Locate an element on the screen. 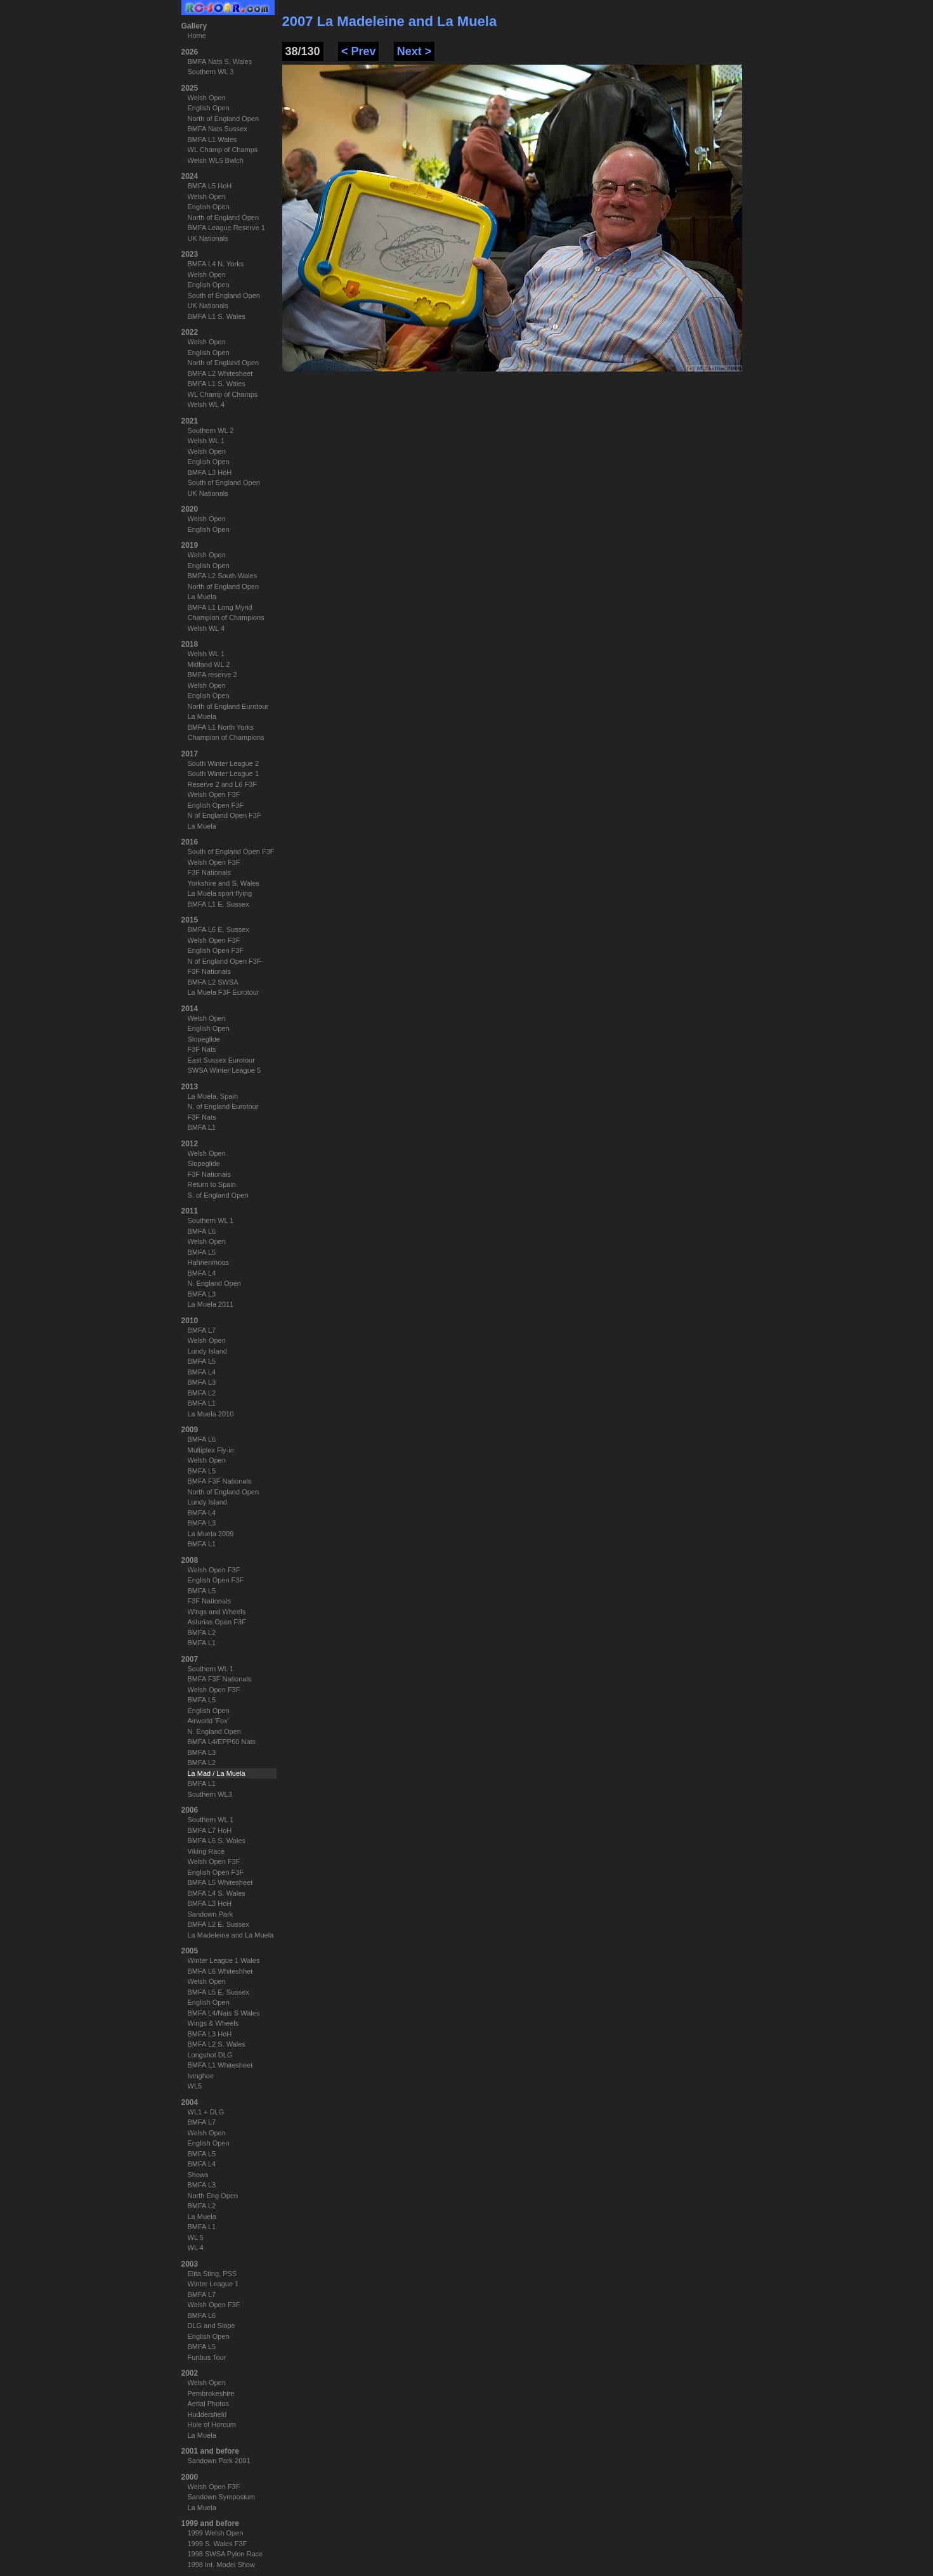 The width and height of the screenshot is (933, 2576). Huddersfield is located at coordinates (207, 2414).